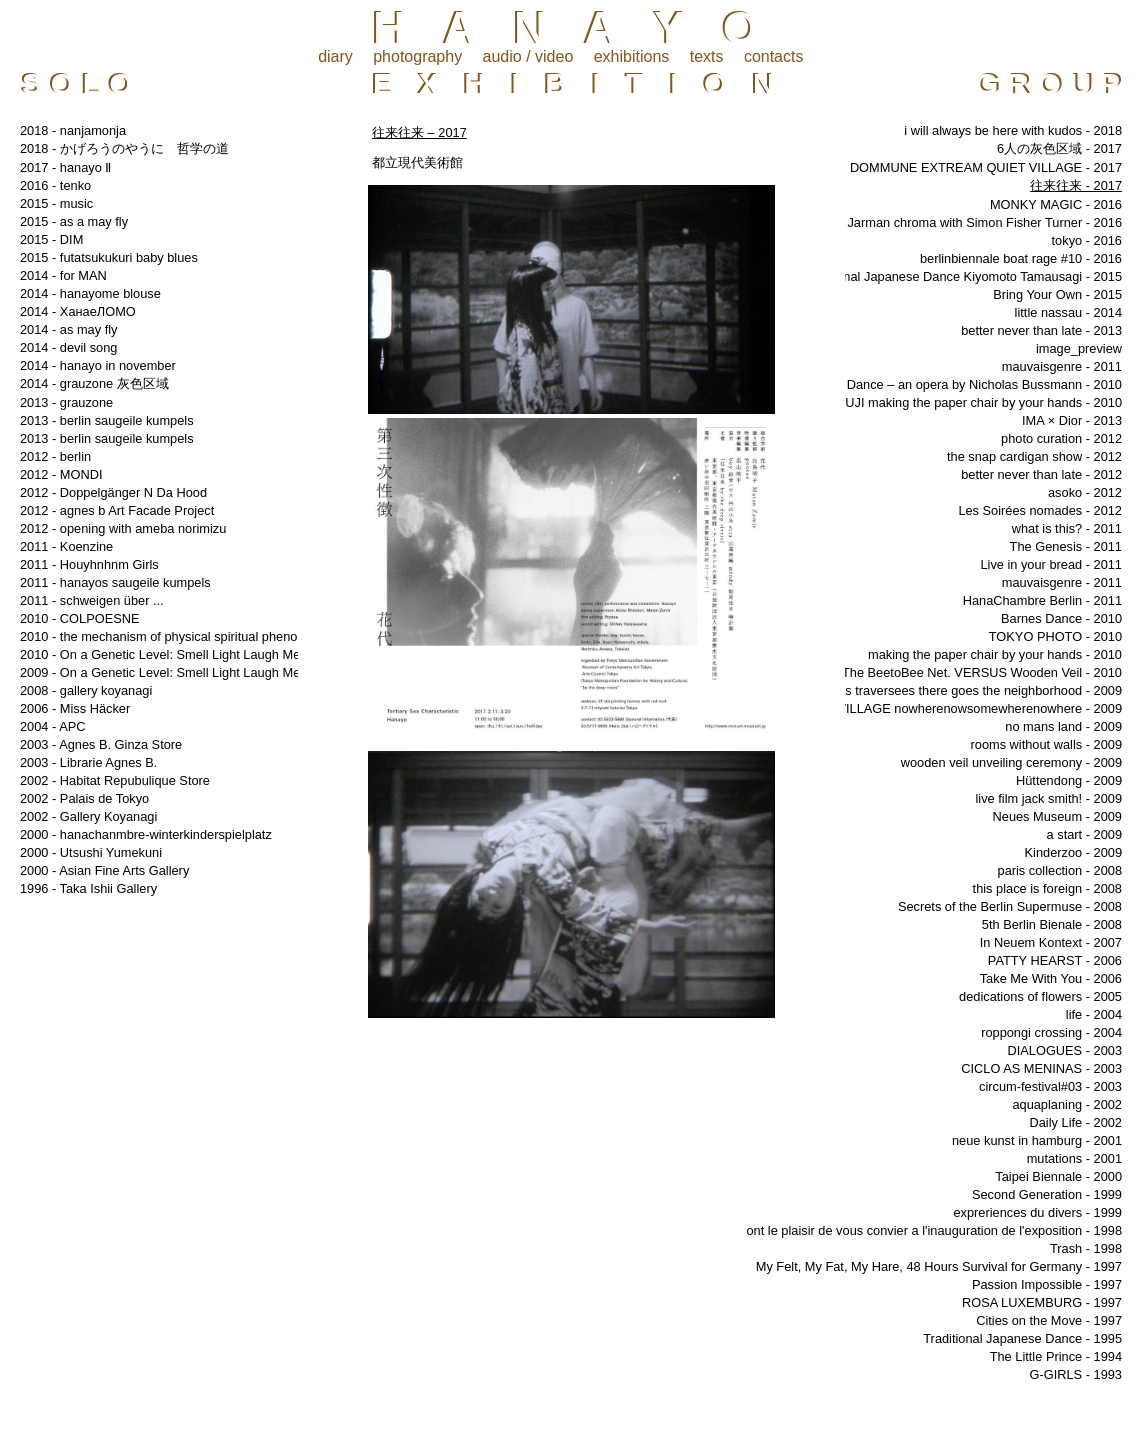 The height and width of the screenshot is (1433, 1142). What do you see at coordinates (123, 528) in the screenshot?
I see `2012 - opening with ameba norimizu` at bounding box center [123, 528].